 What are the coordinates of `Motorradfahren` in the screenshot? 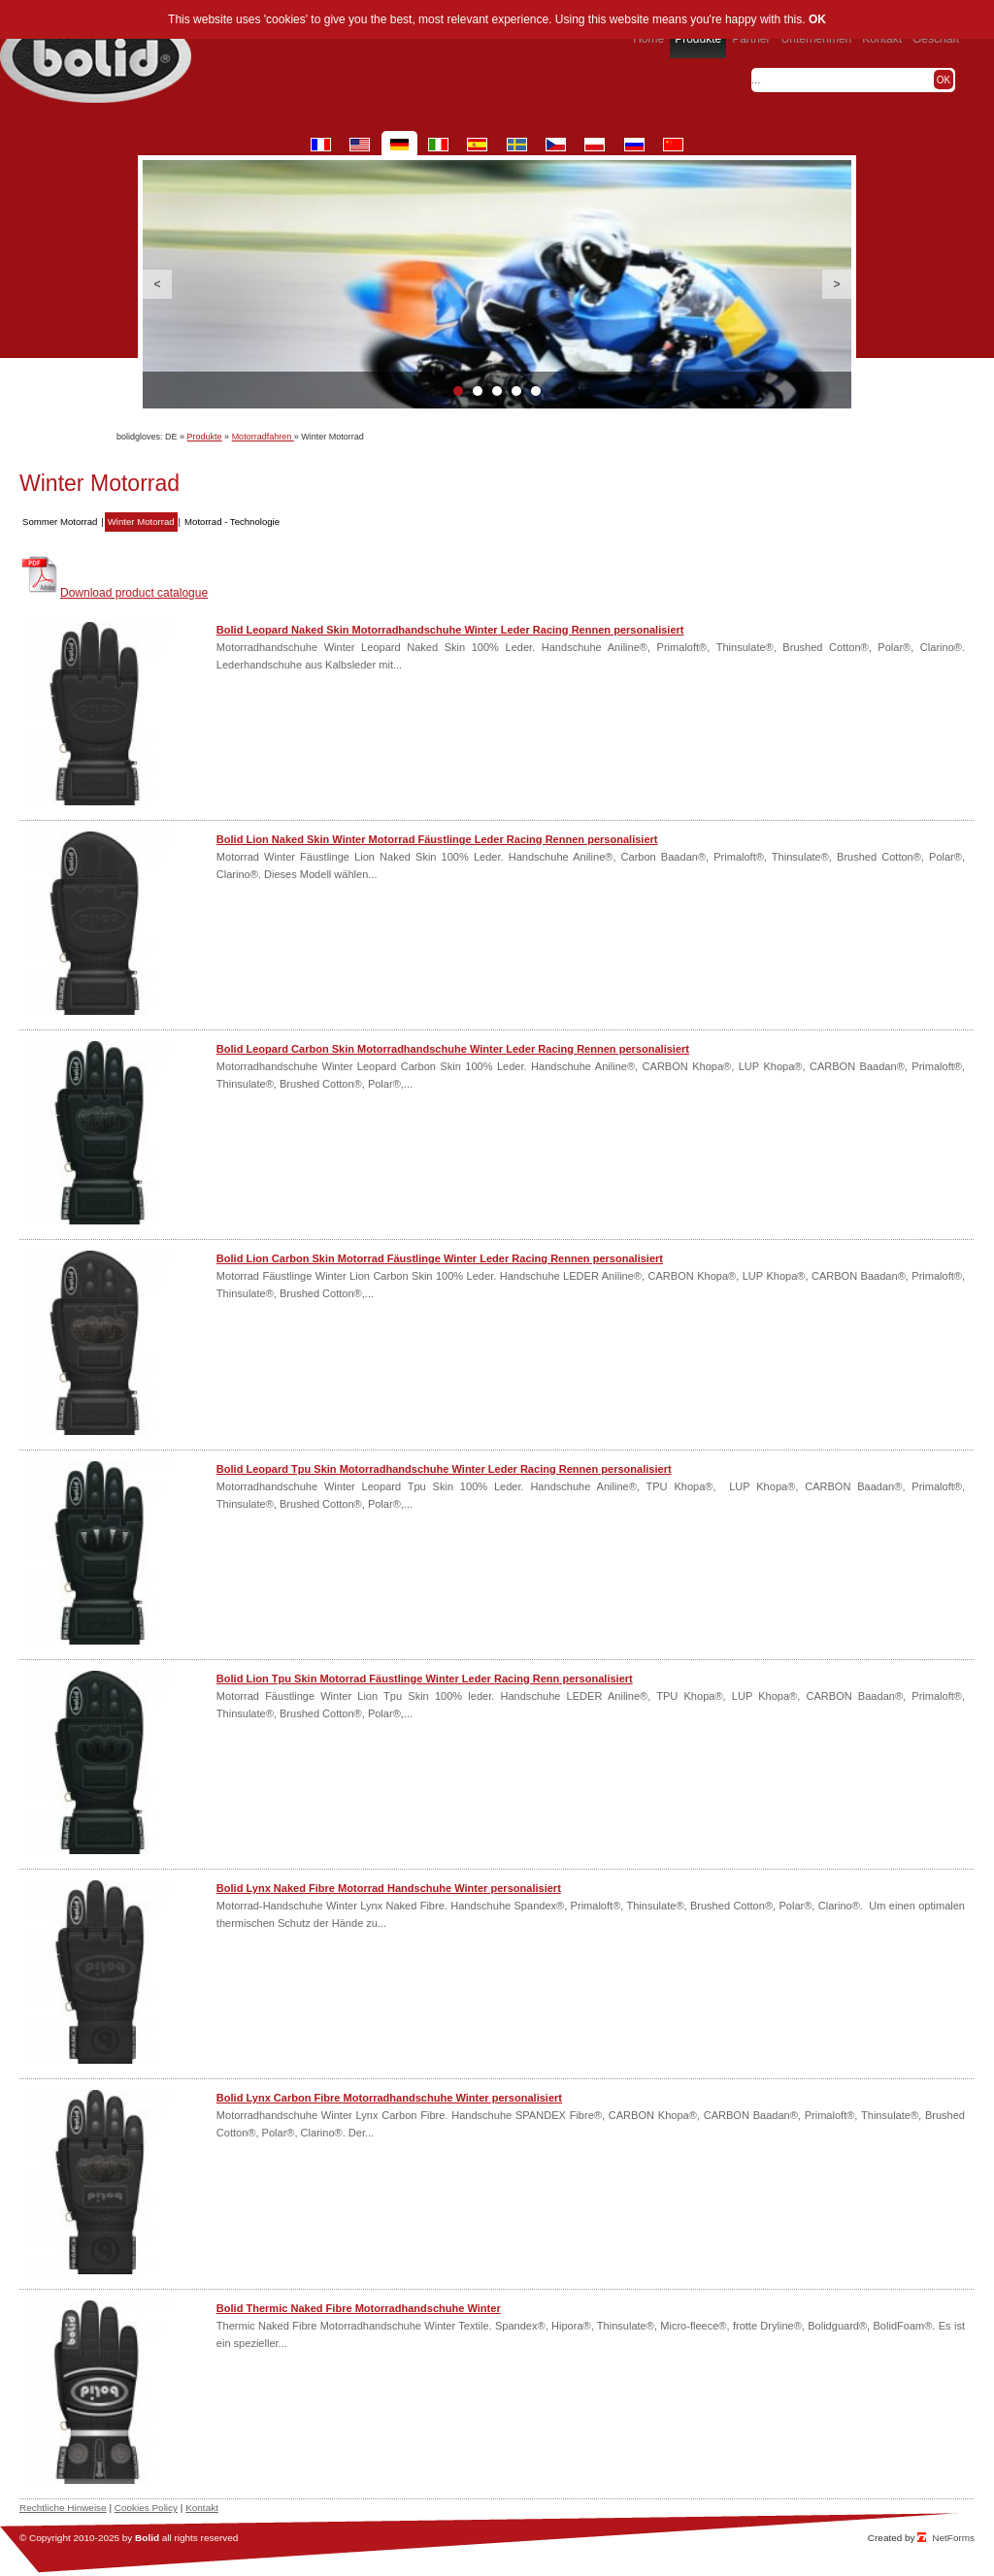 It's located at (263, 436).